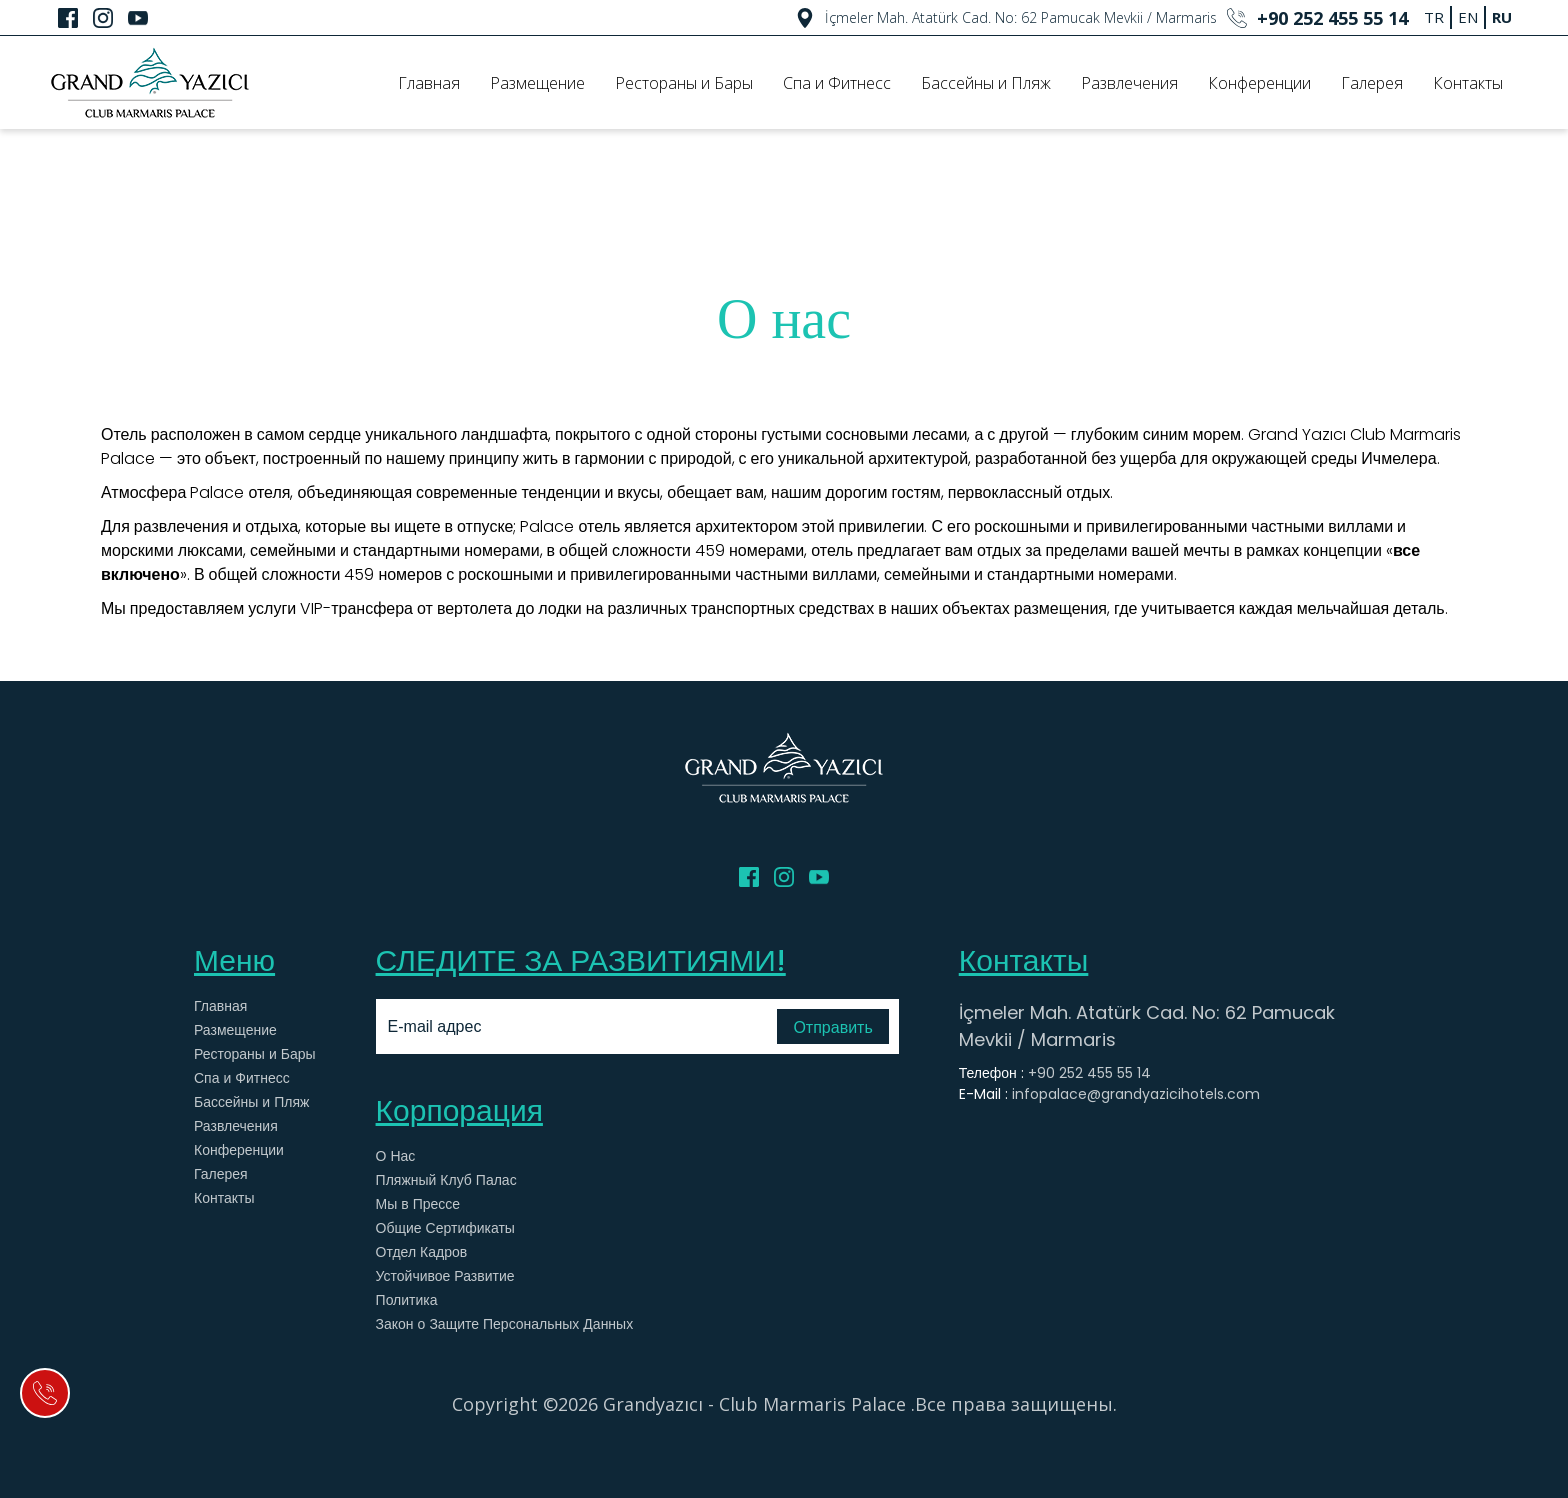  Describe the element at coordinates (832, 1027) in the screenshot. I see `Отправить` at that location.